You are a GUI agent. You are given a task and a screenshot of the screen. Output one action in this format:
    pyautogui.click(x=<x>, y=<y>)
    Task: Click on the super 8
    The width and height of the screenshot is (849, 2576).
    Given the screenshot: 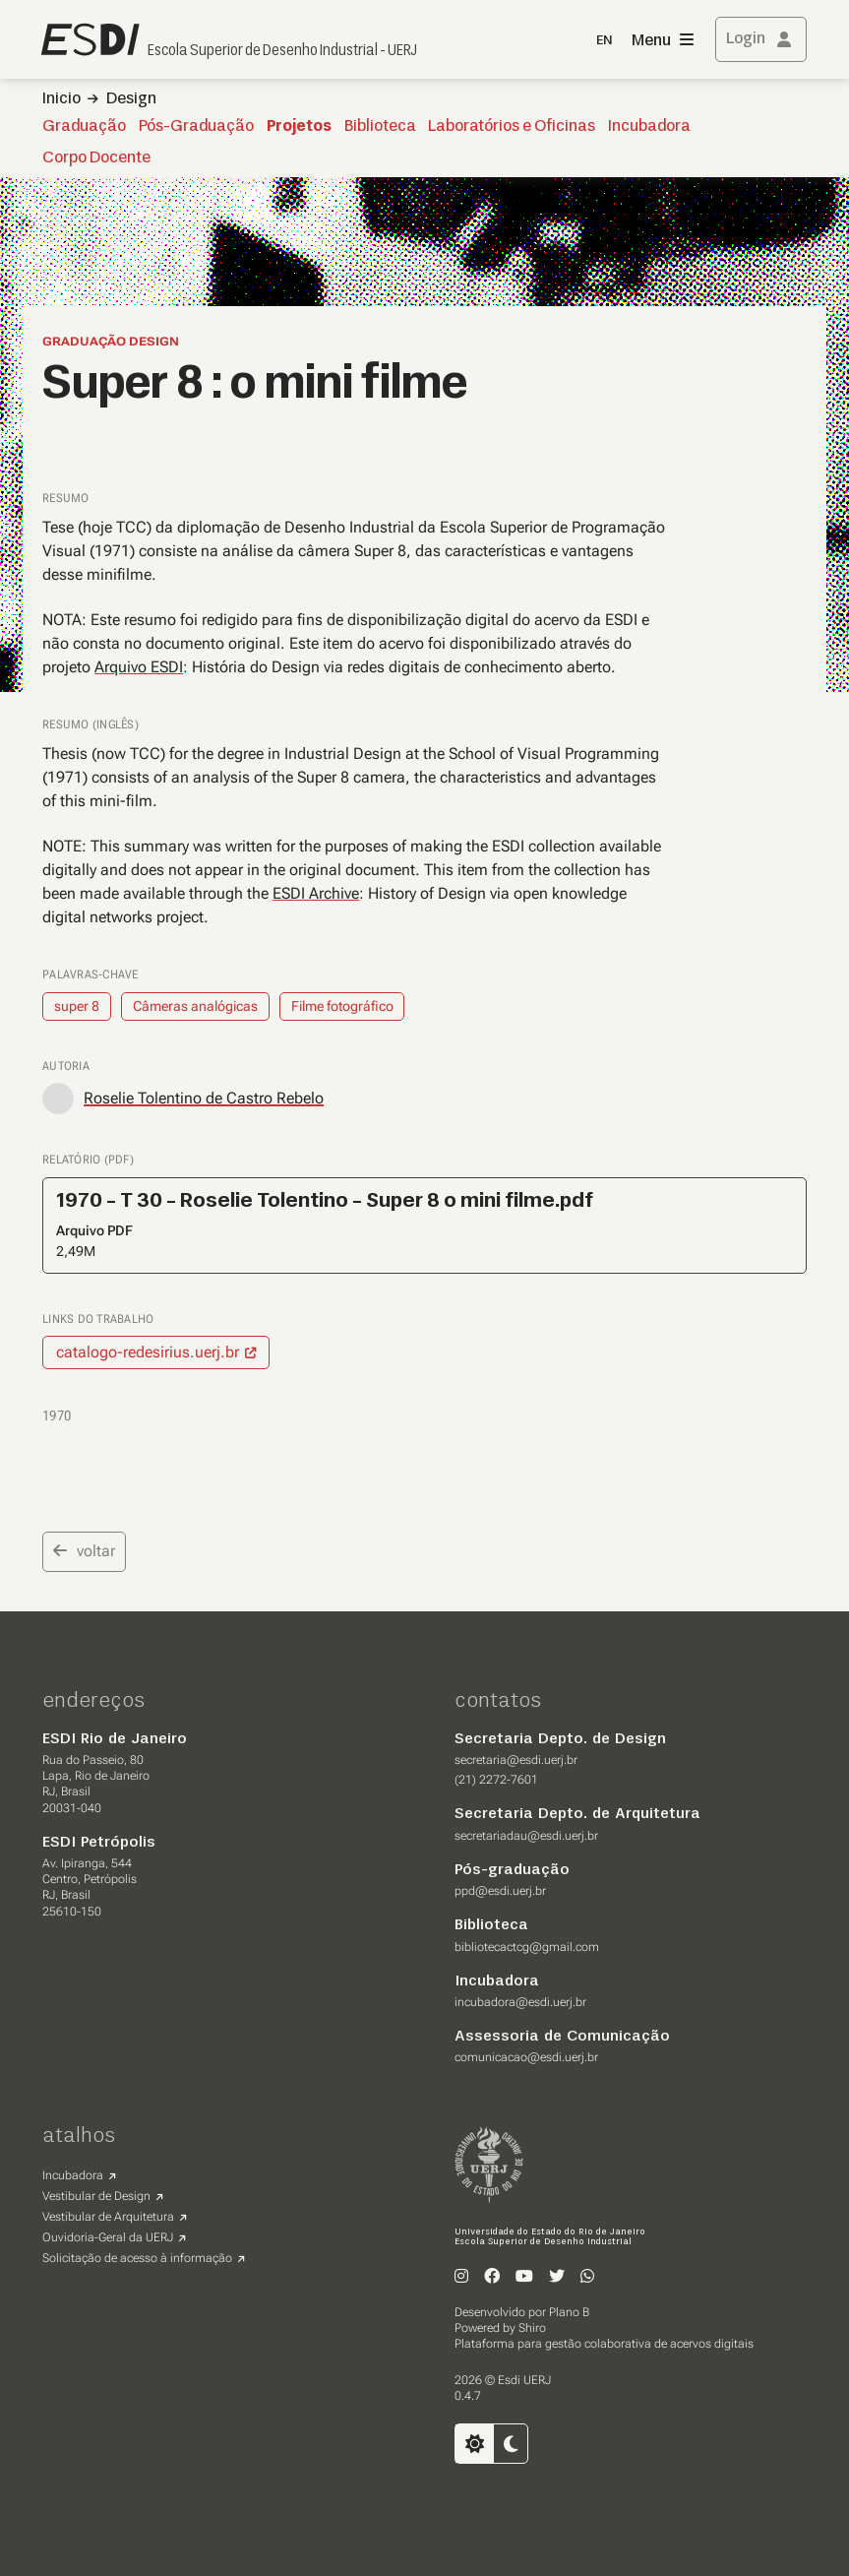 What is the action you would take?
    pyautogui.click(x=76, y=1006)
    